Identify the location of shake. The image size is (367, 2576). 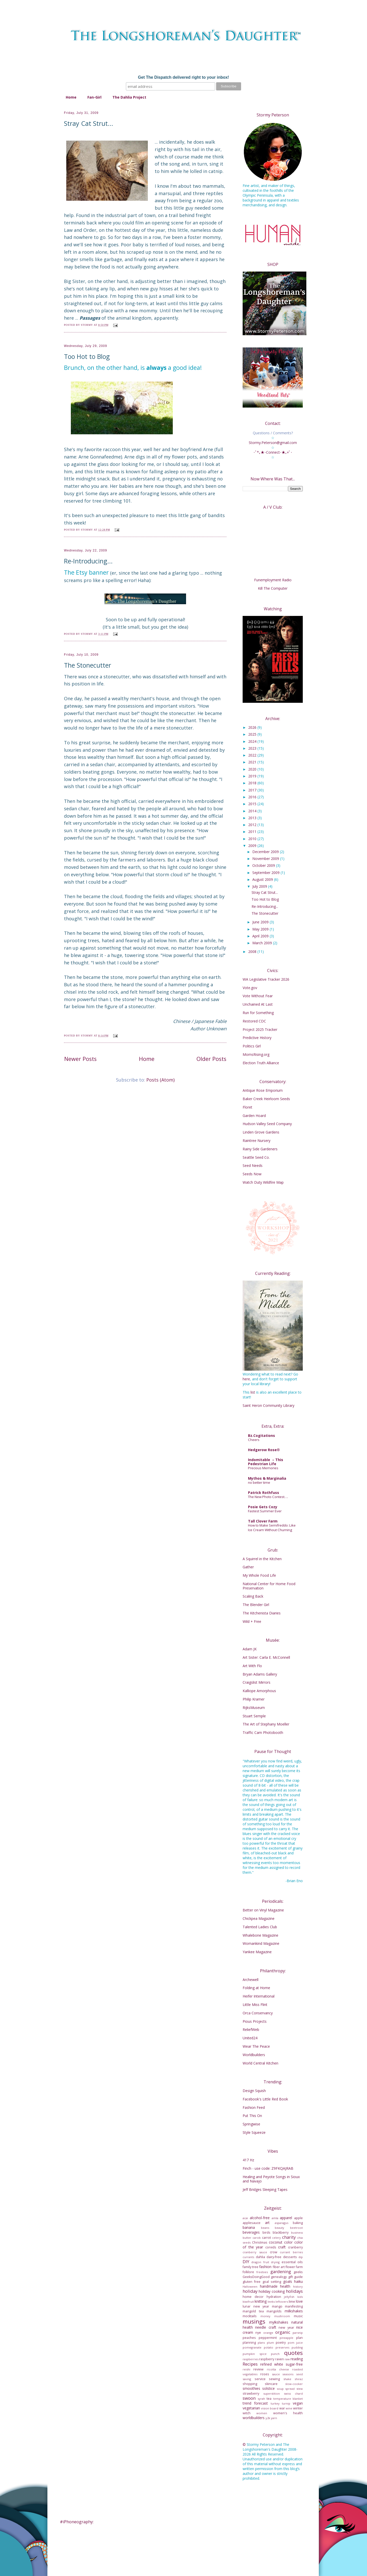
(287, 2379).